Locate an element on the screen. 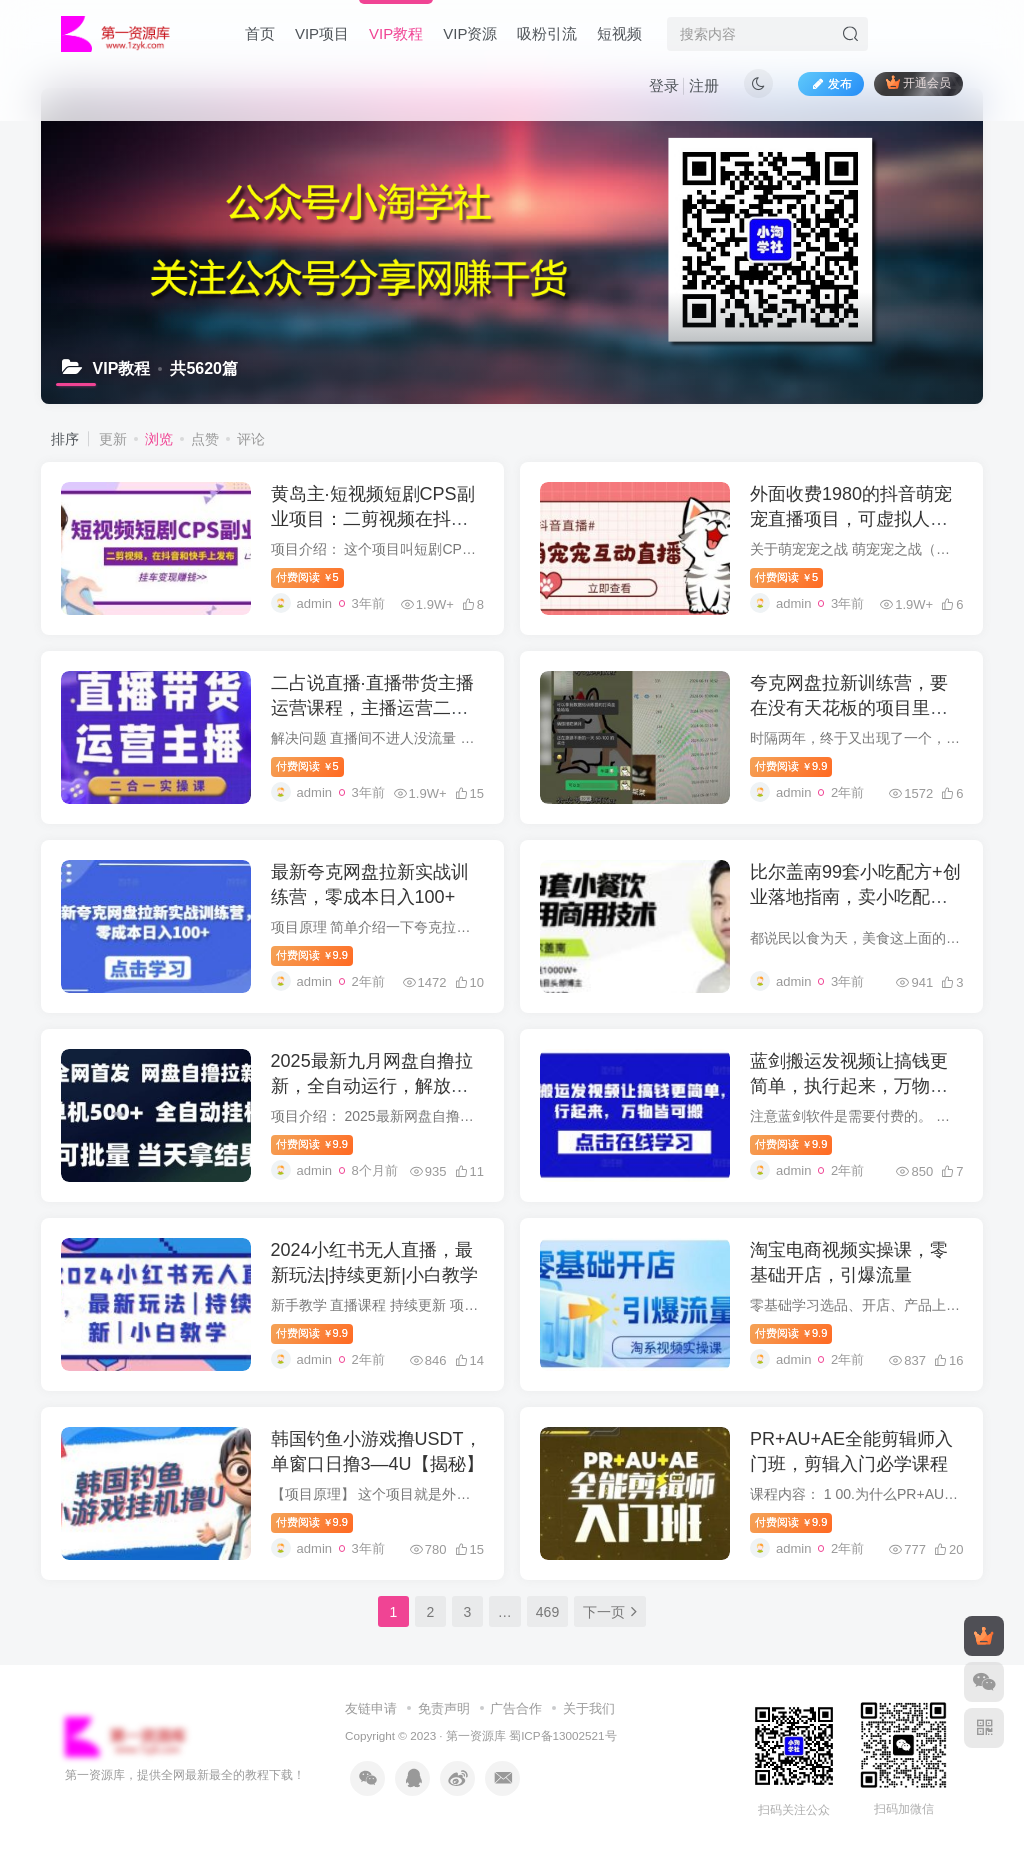 This screenshot has width=1024, height=1854. 付费阅读9.9 is located at coordinates (791, 766).